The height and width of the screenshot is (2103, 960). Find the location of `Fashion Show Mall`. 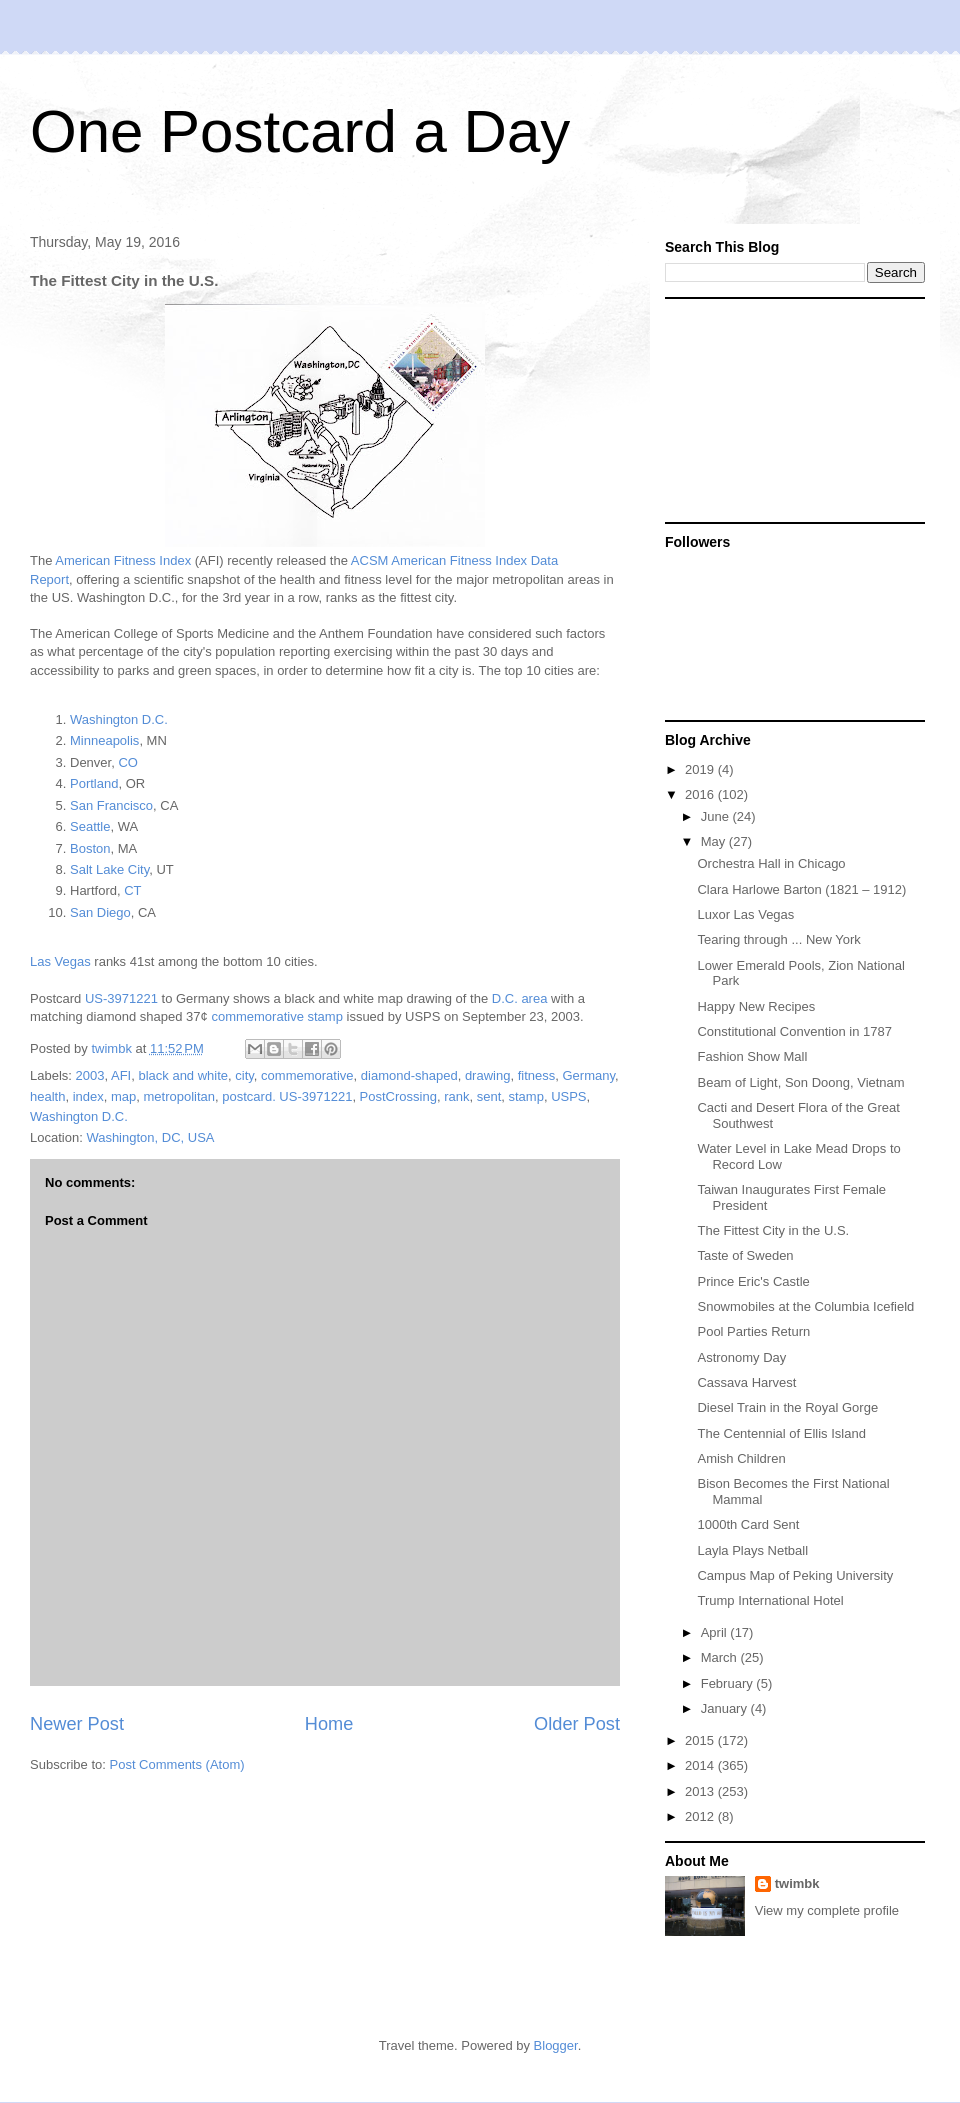

Fashion Show Mall is located at coordinates (752, 1056).